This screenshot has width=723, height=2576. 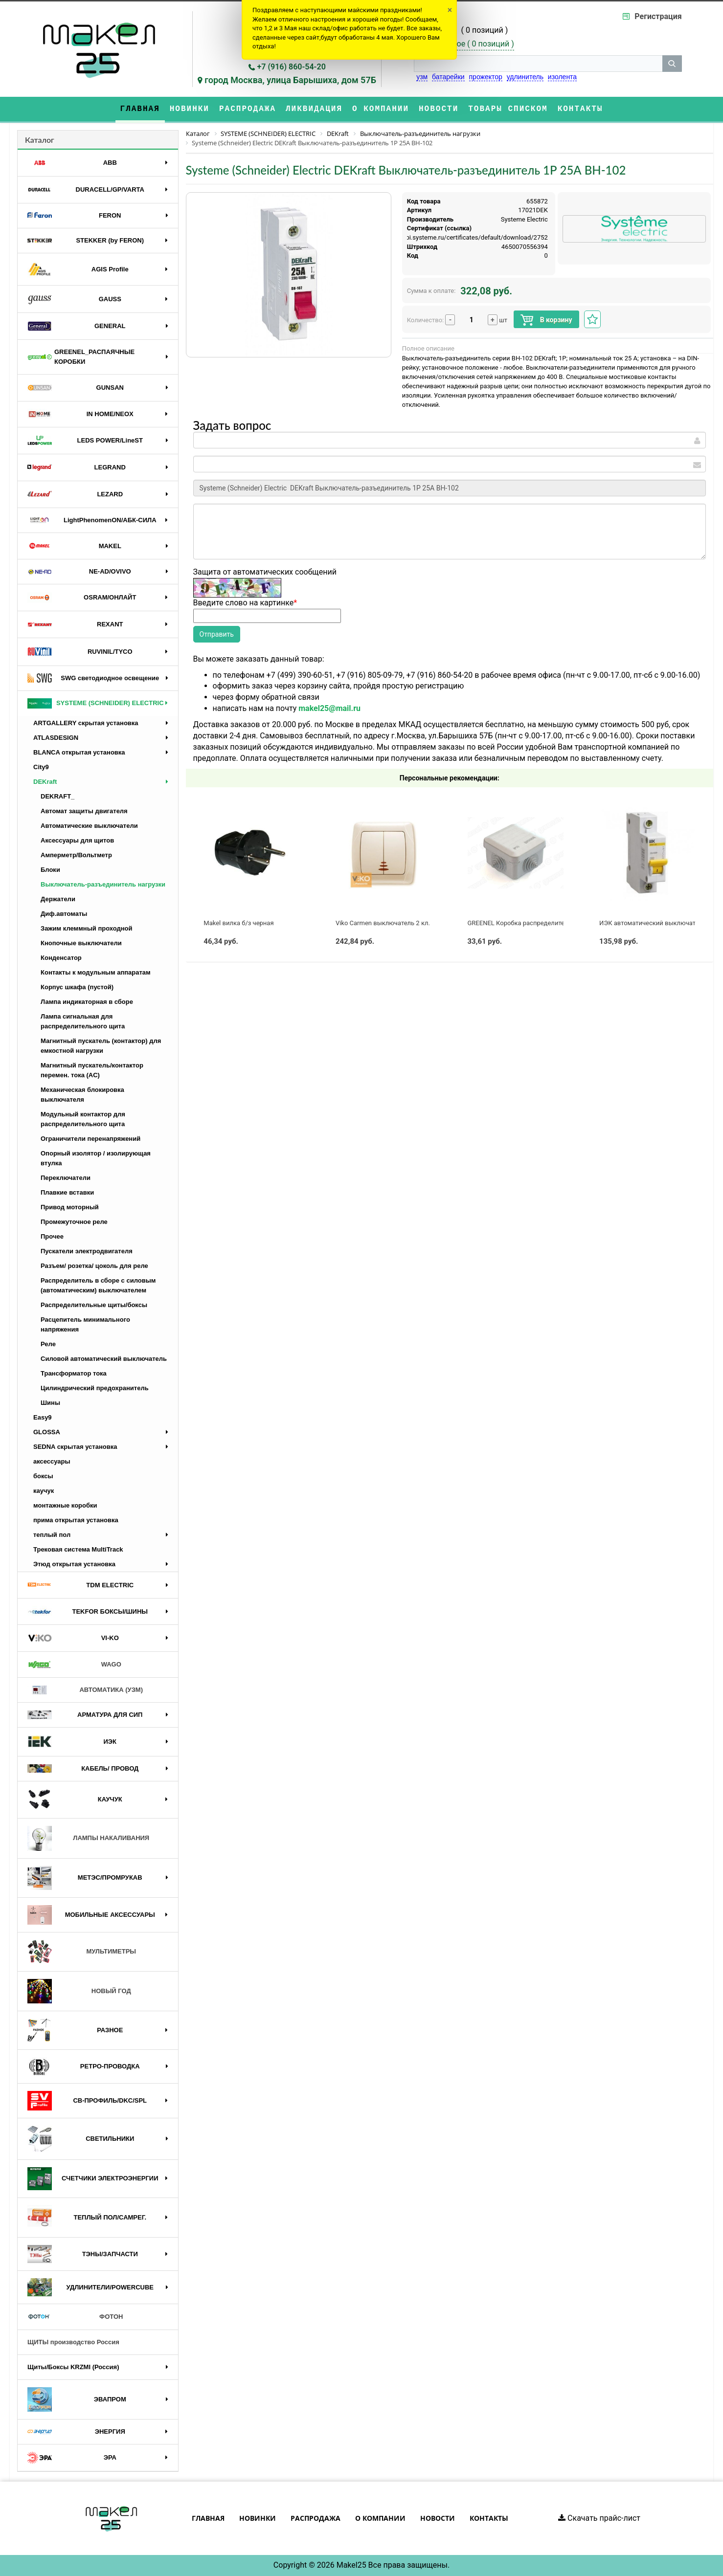 I want to click on +7 (916) 860-54-20, so click(x=291, y=66).